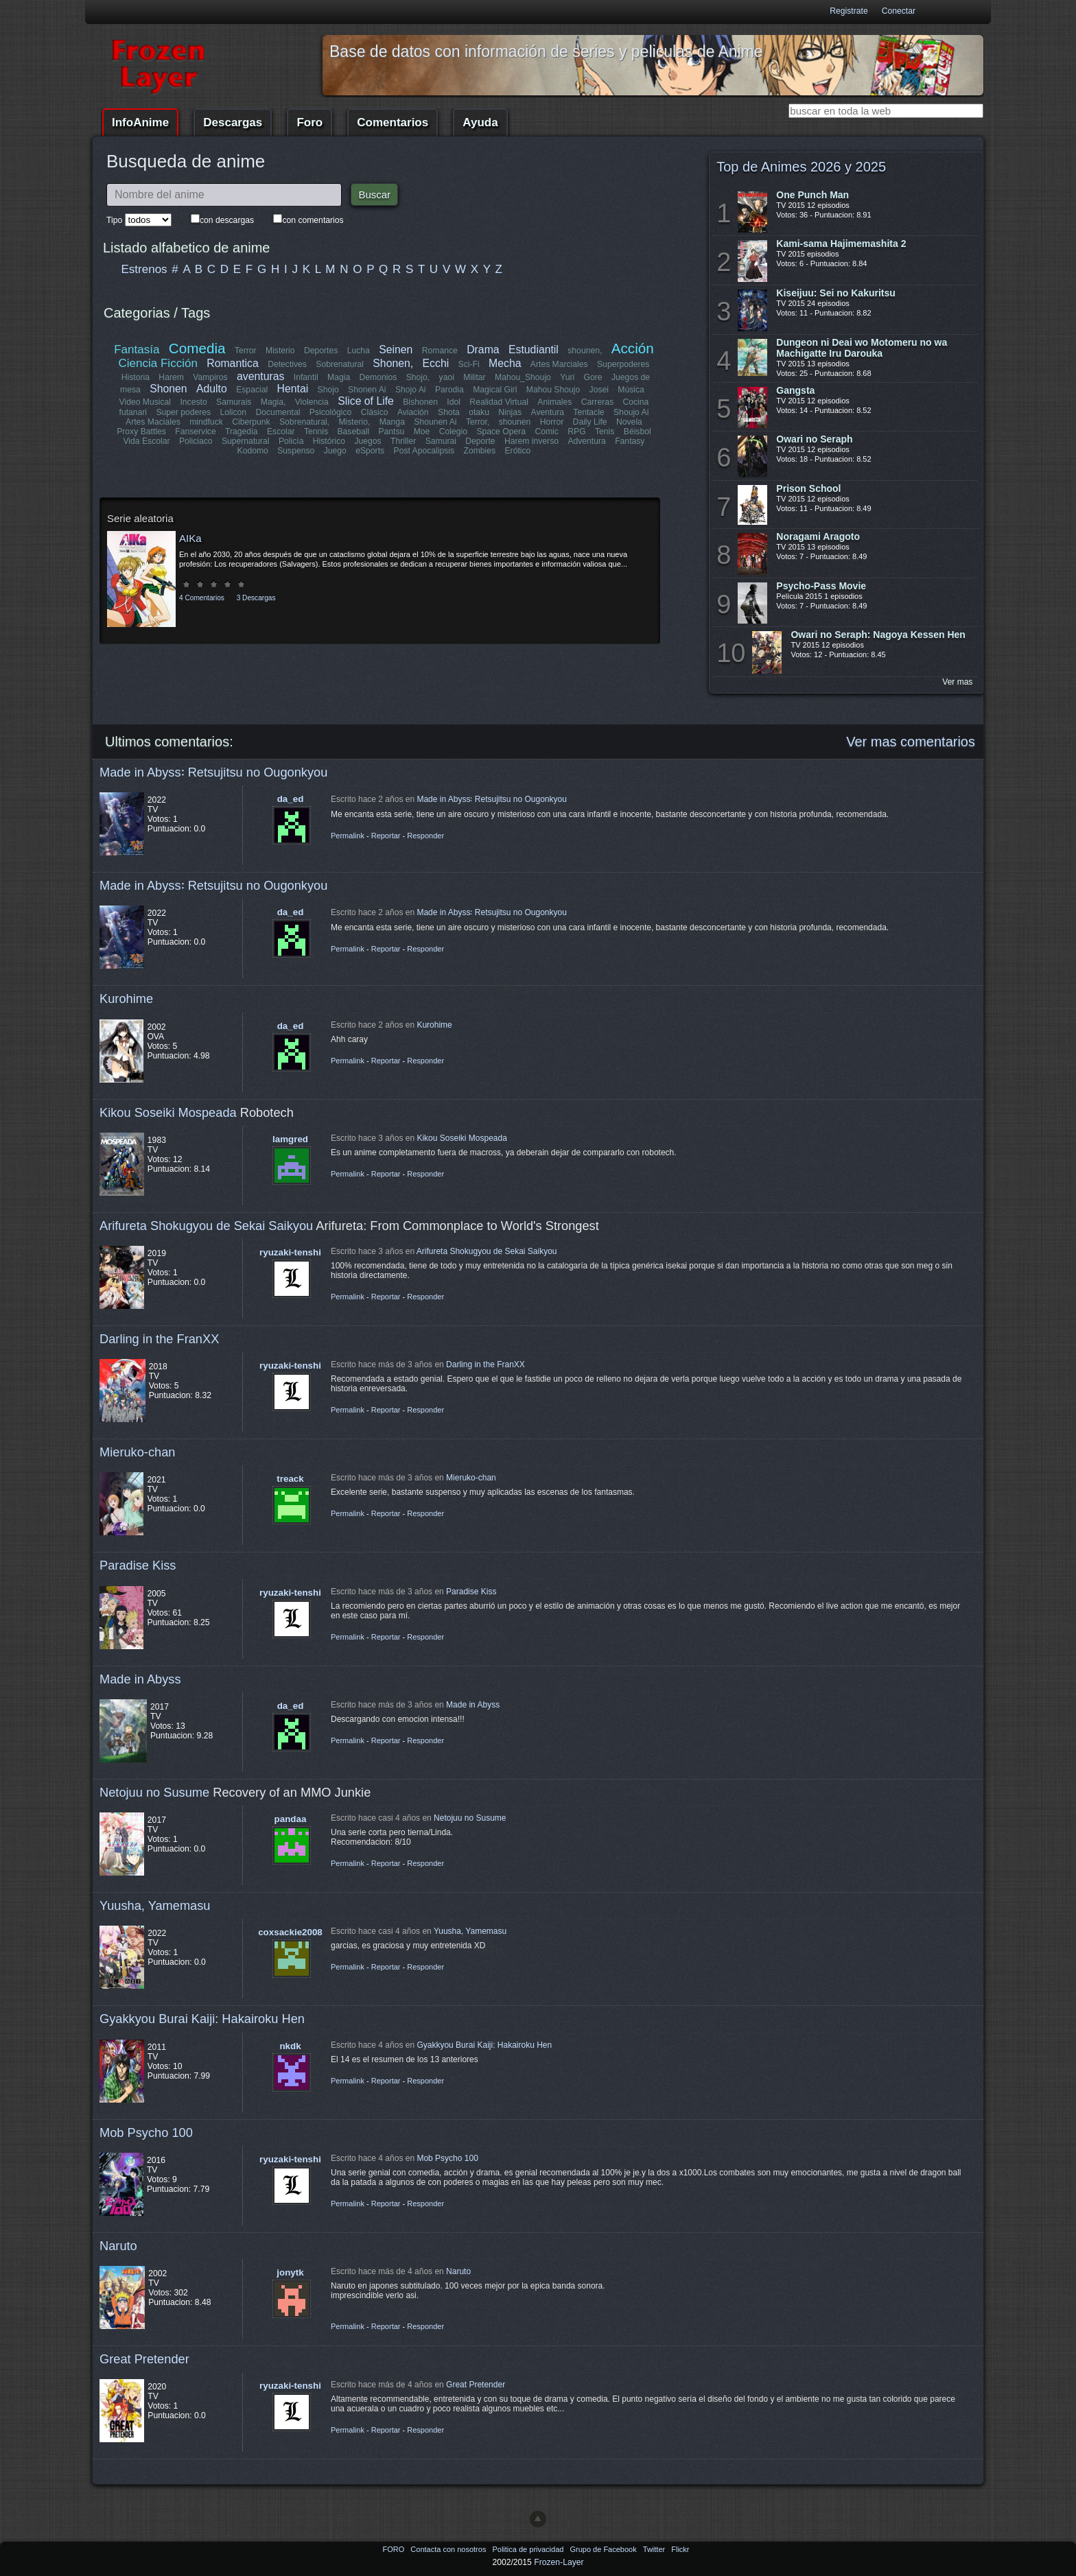  Describe the element at coordinates (309, 122) in the screenshot. I see `Foro` at that location.